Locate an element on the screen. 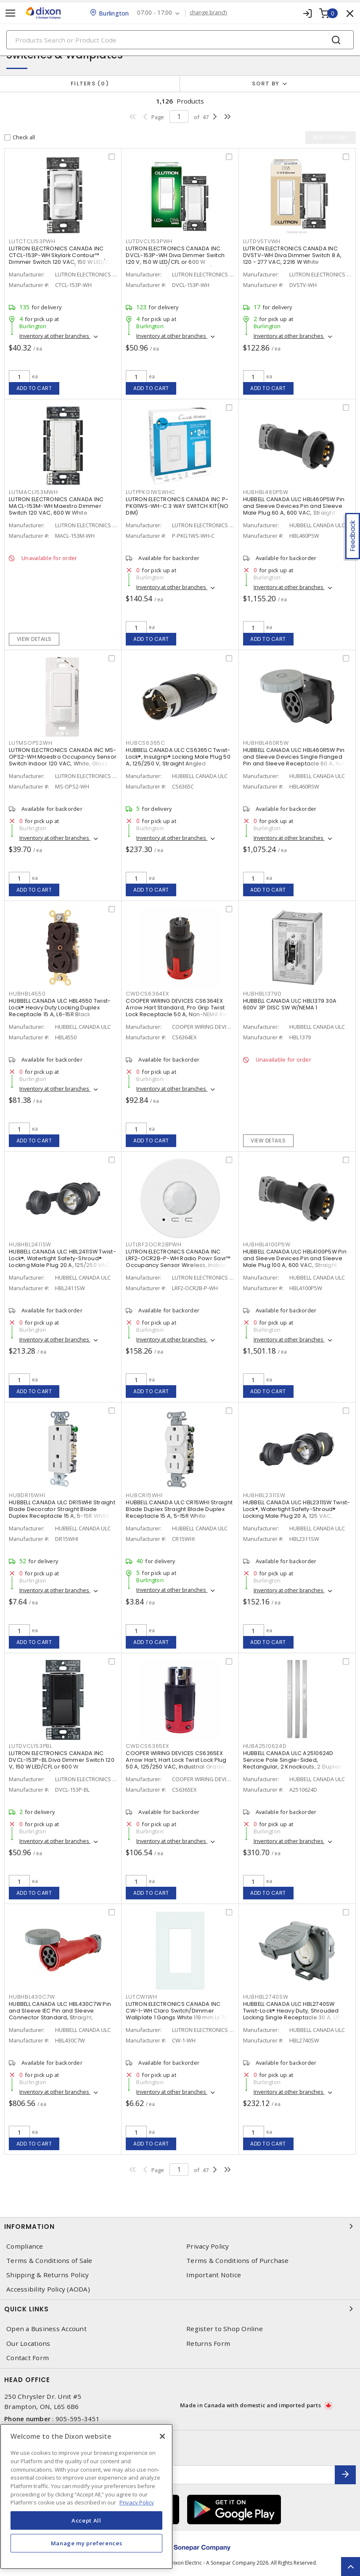 This screenshot has width=360, height=2576. HUBBELL CANADA ULC HBL1379 30A 600V 3P DISC SW W/NEMA 1 is located at coordinates (290, 1004).